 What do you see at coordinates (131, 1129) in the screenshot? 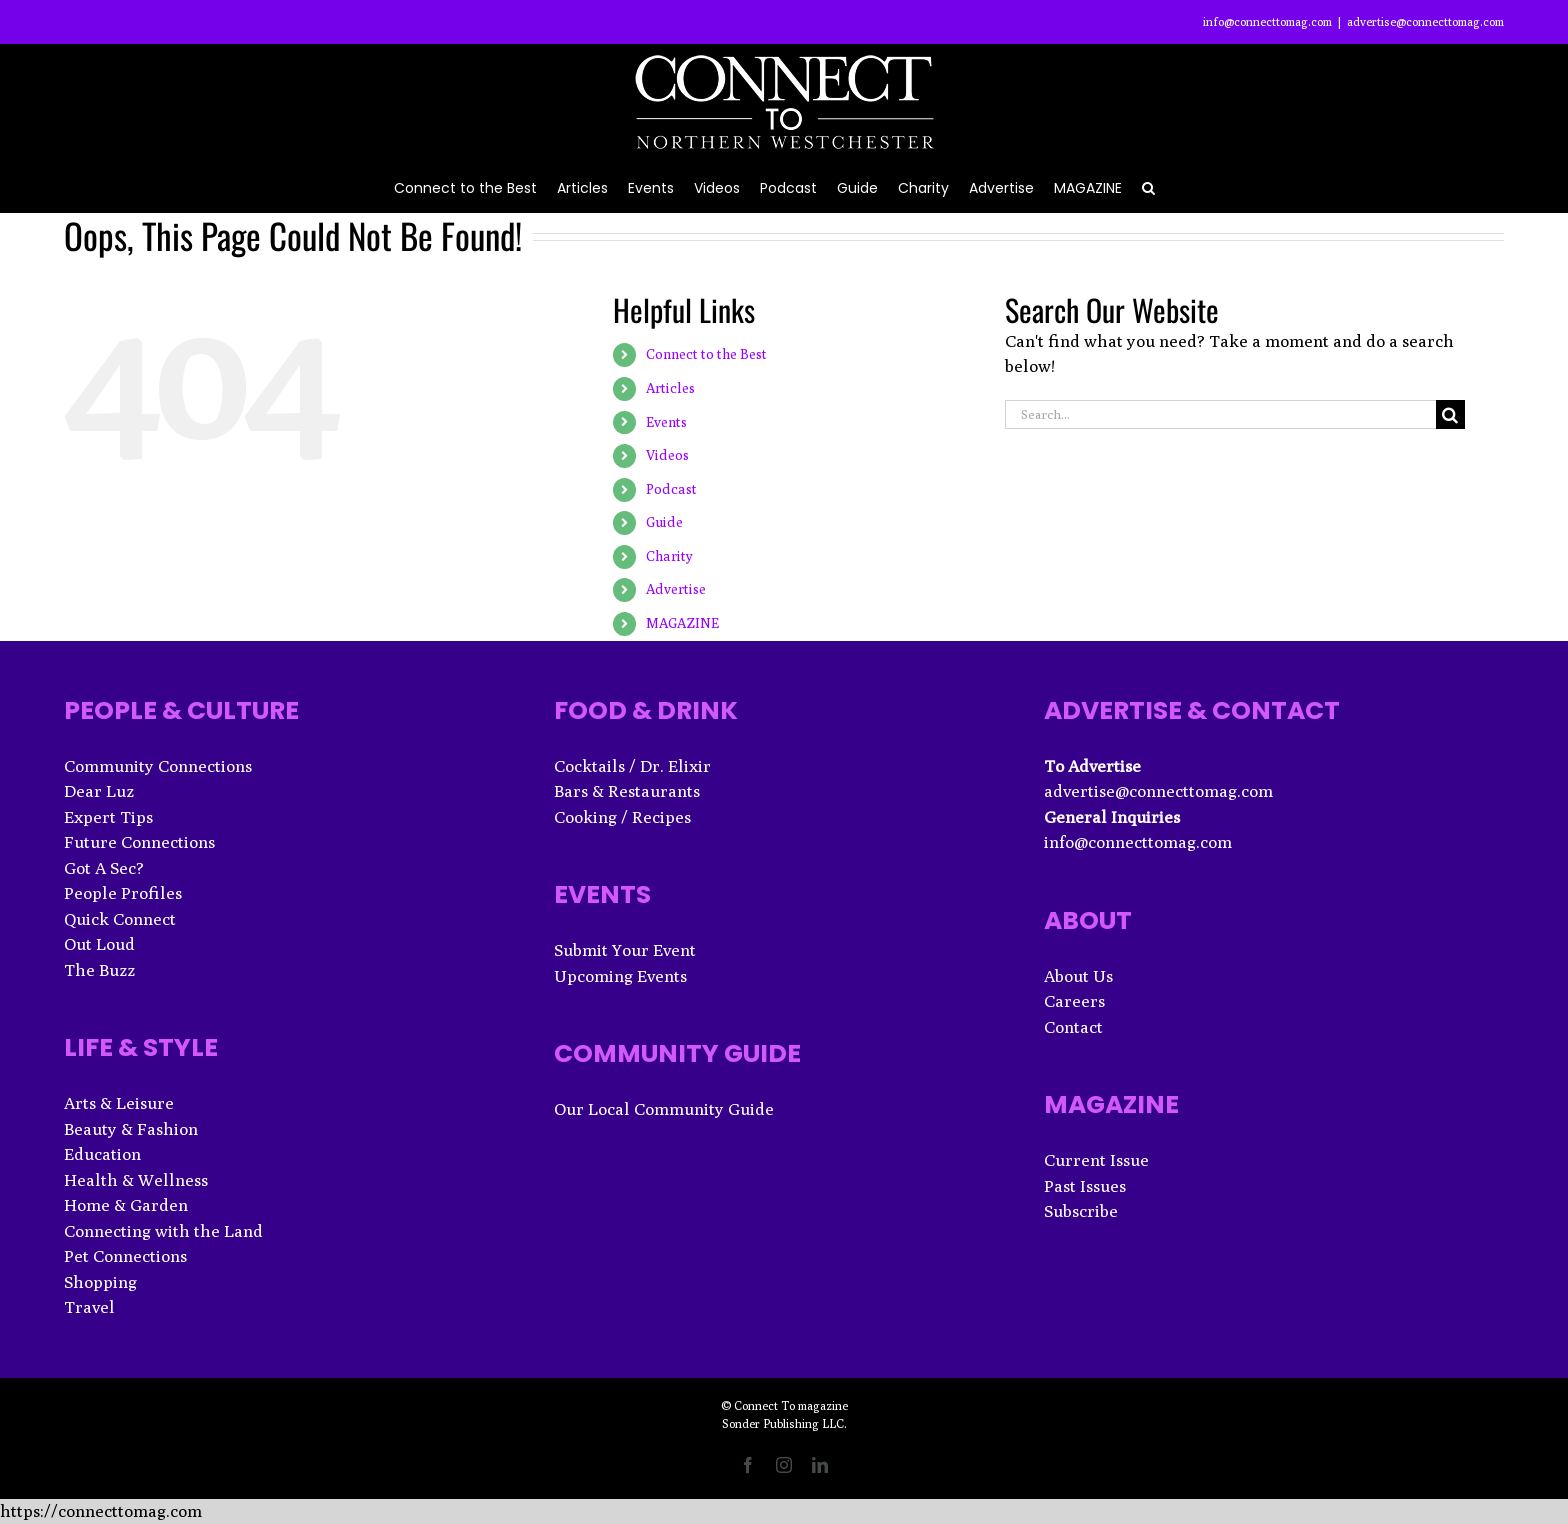
I see `Beauty & Fashion` at bounding box center [131, 1129].